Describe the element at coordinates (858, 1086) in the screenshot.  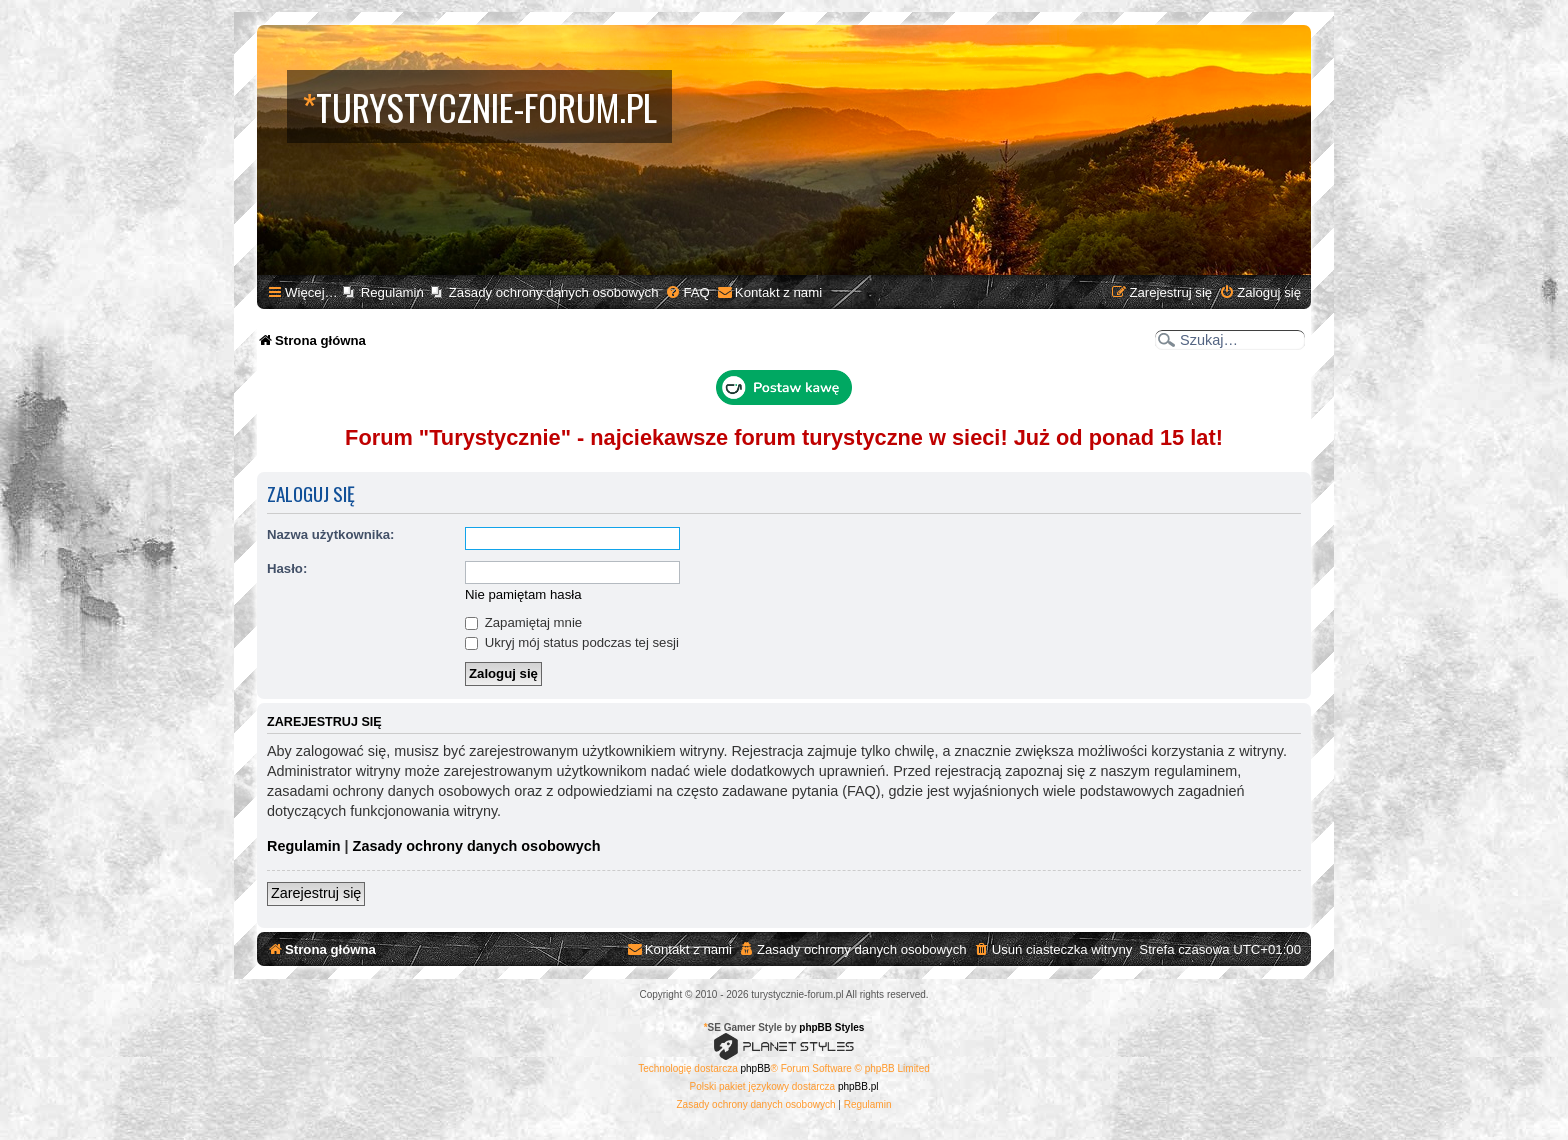
I see `phpBB.pl` at that location.